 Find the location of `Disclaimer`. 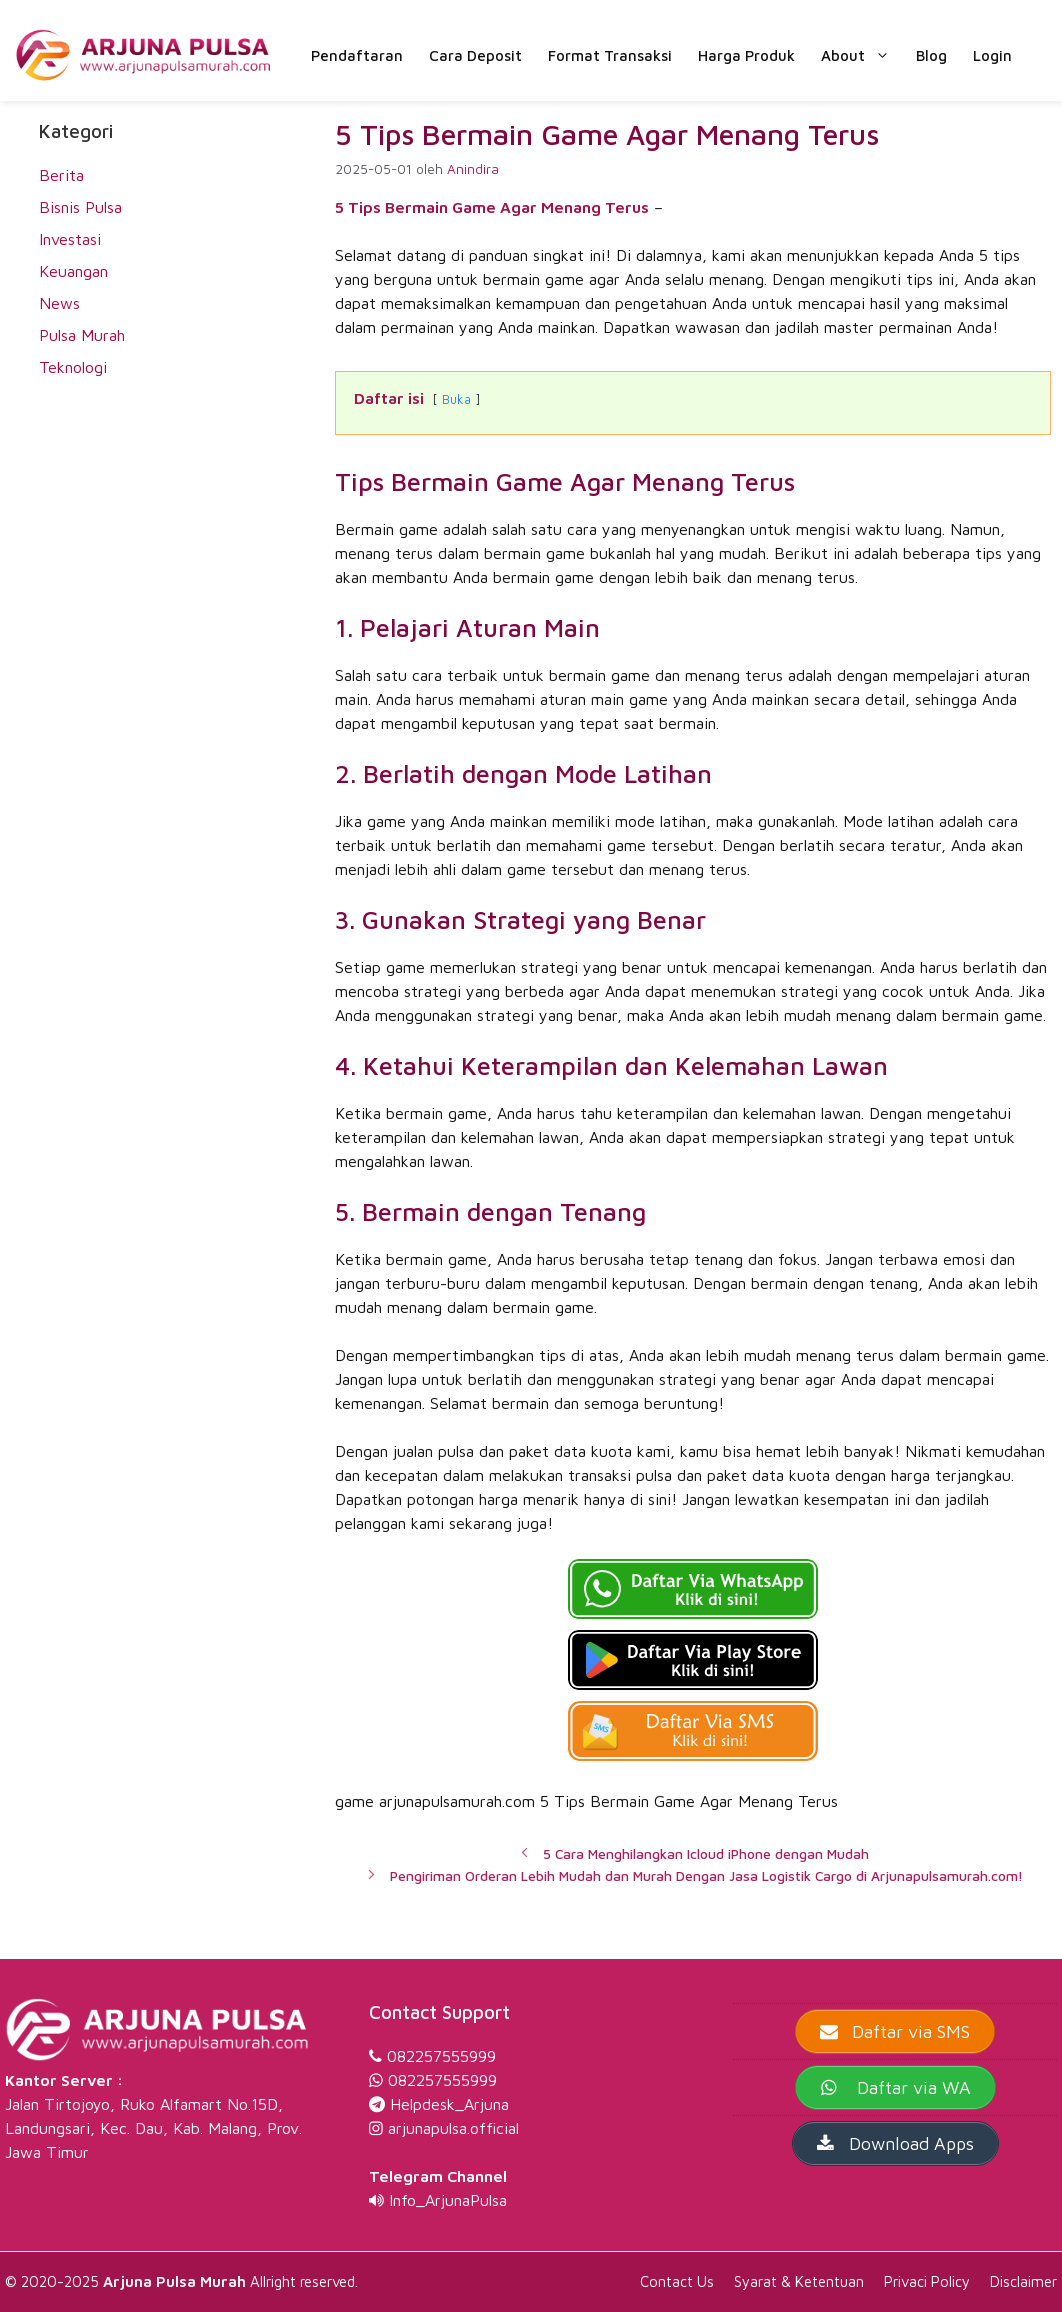

Disclaimer is located at coordinates (1023, 2281).